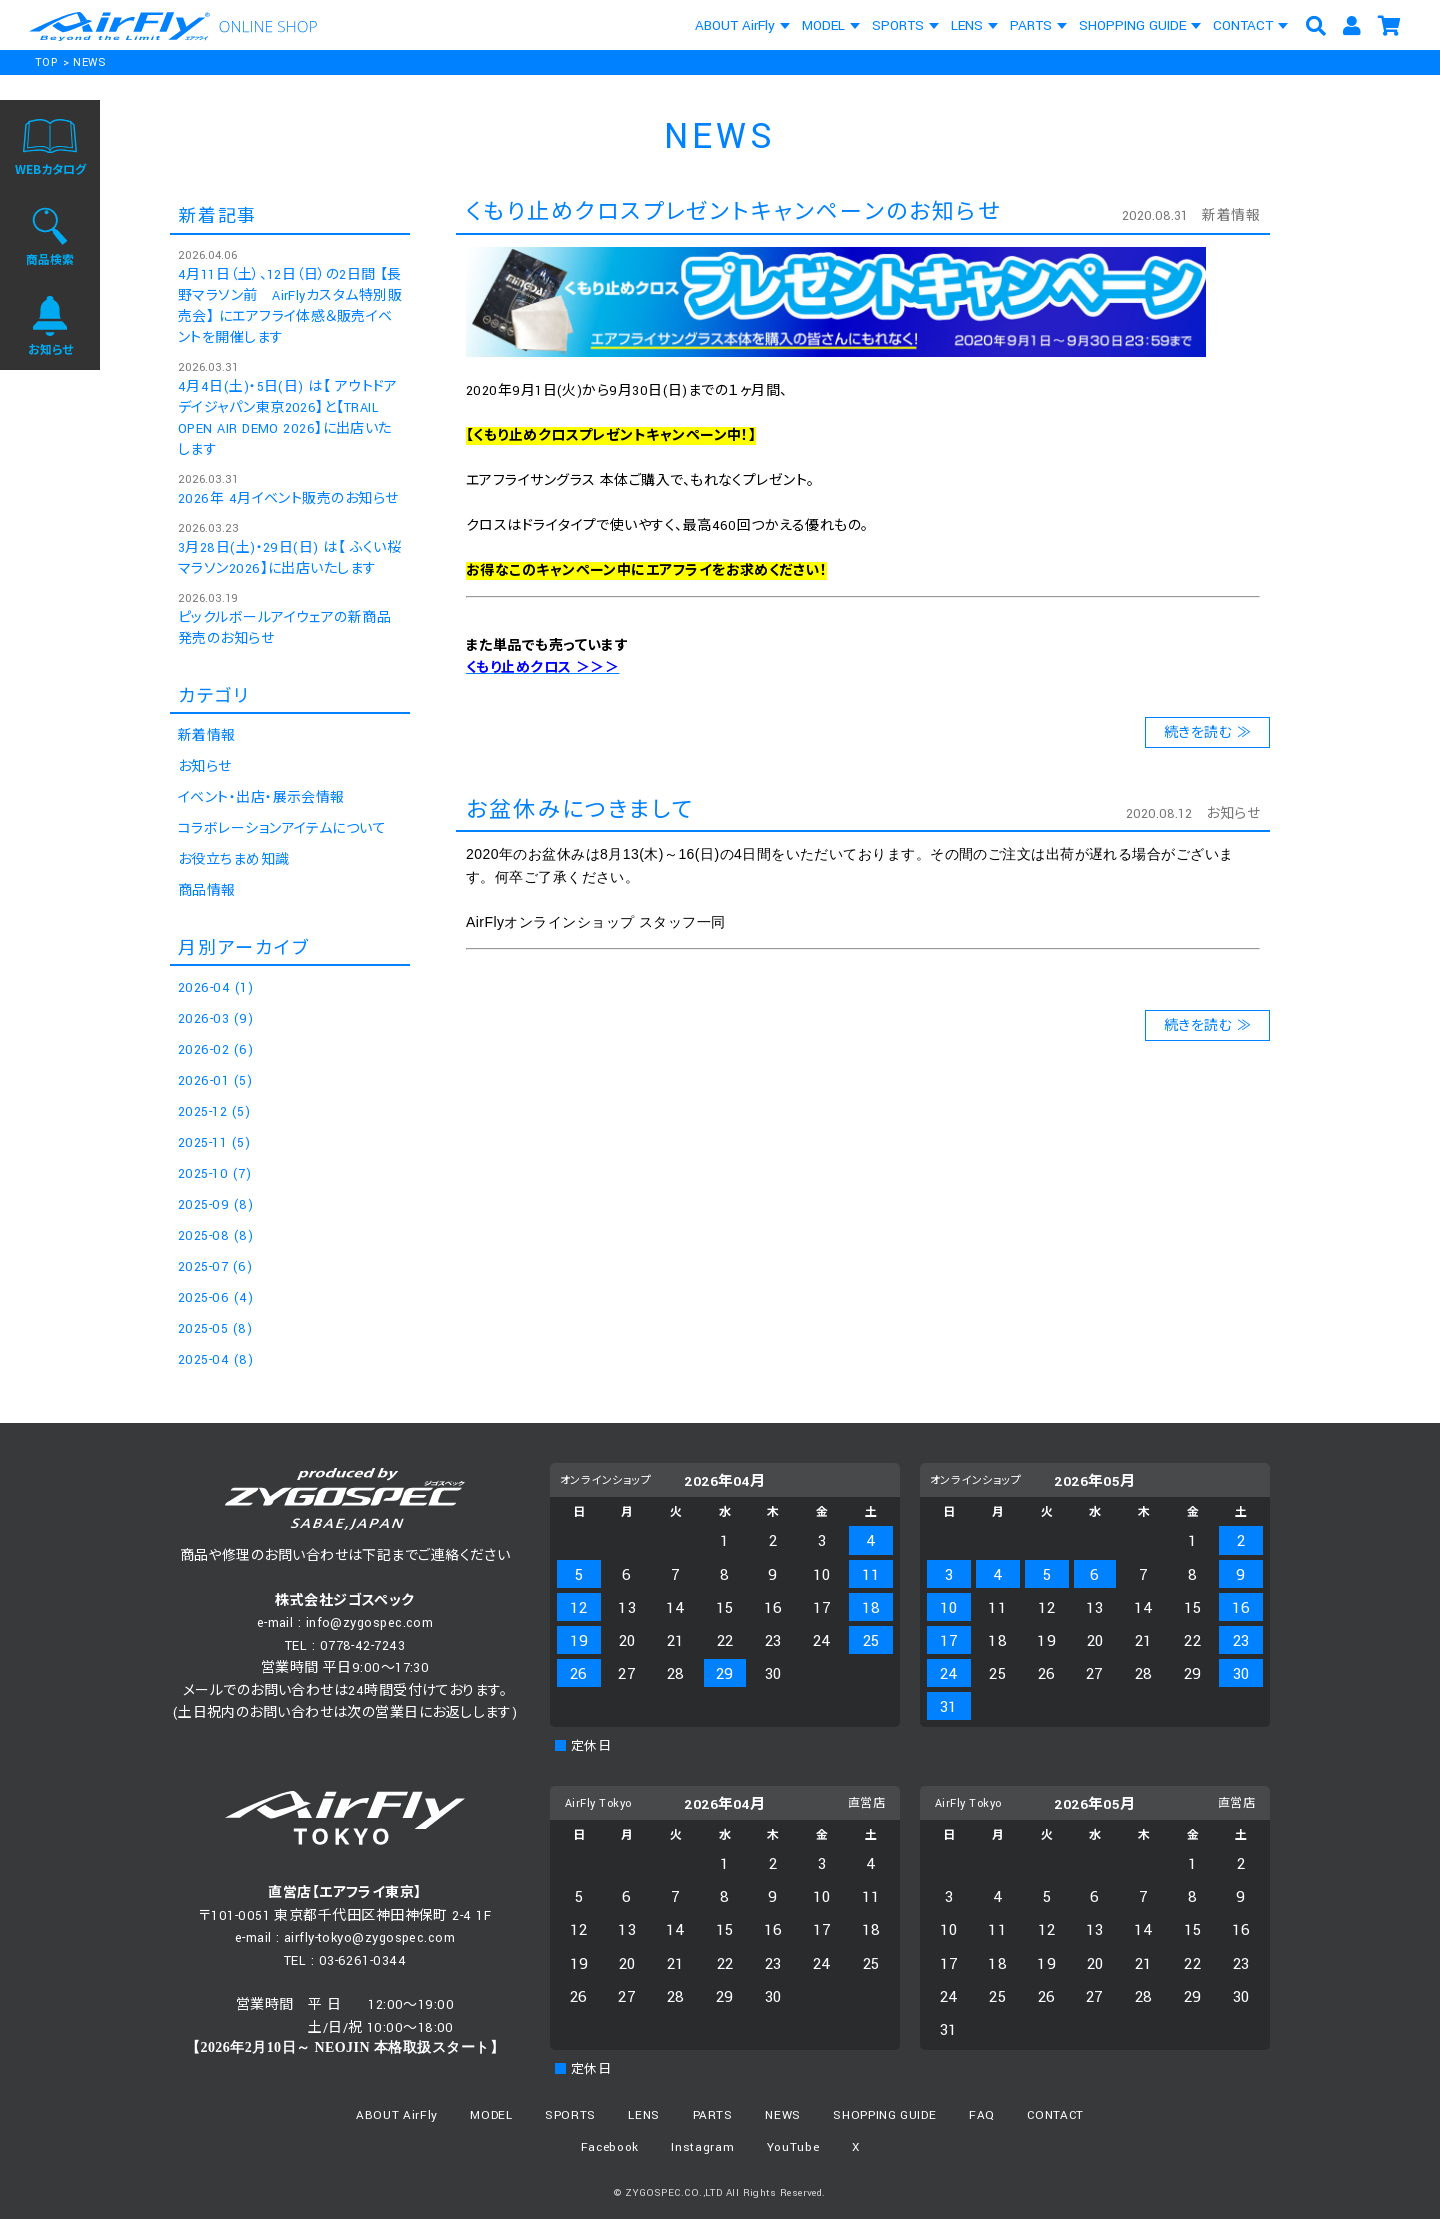 This screenshot has width=1440, height=2219. What do you see at coordinates (214, 1143) in the screenshot?
I see `2025-11` at bounding box center [214, 1143].